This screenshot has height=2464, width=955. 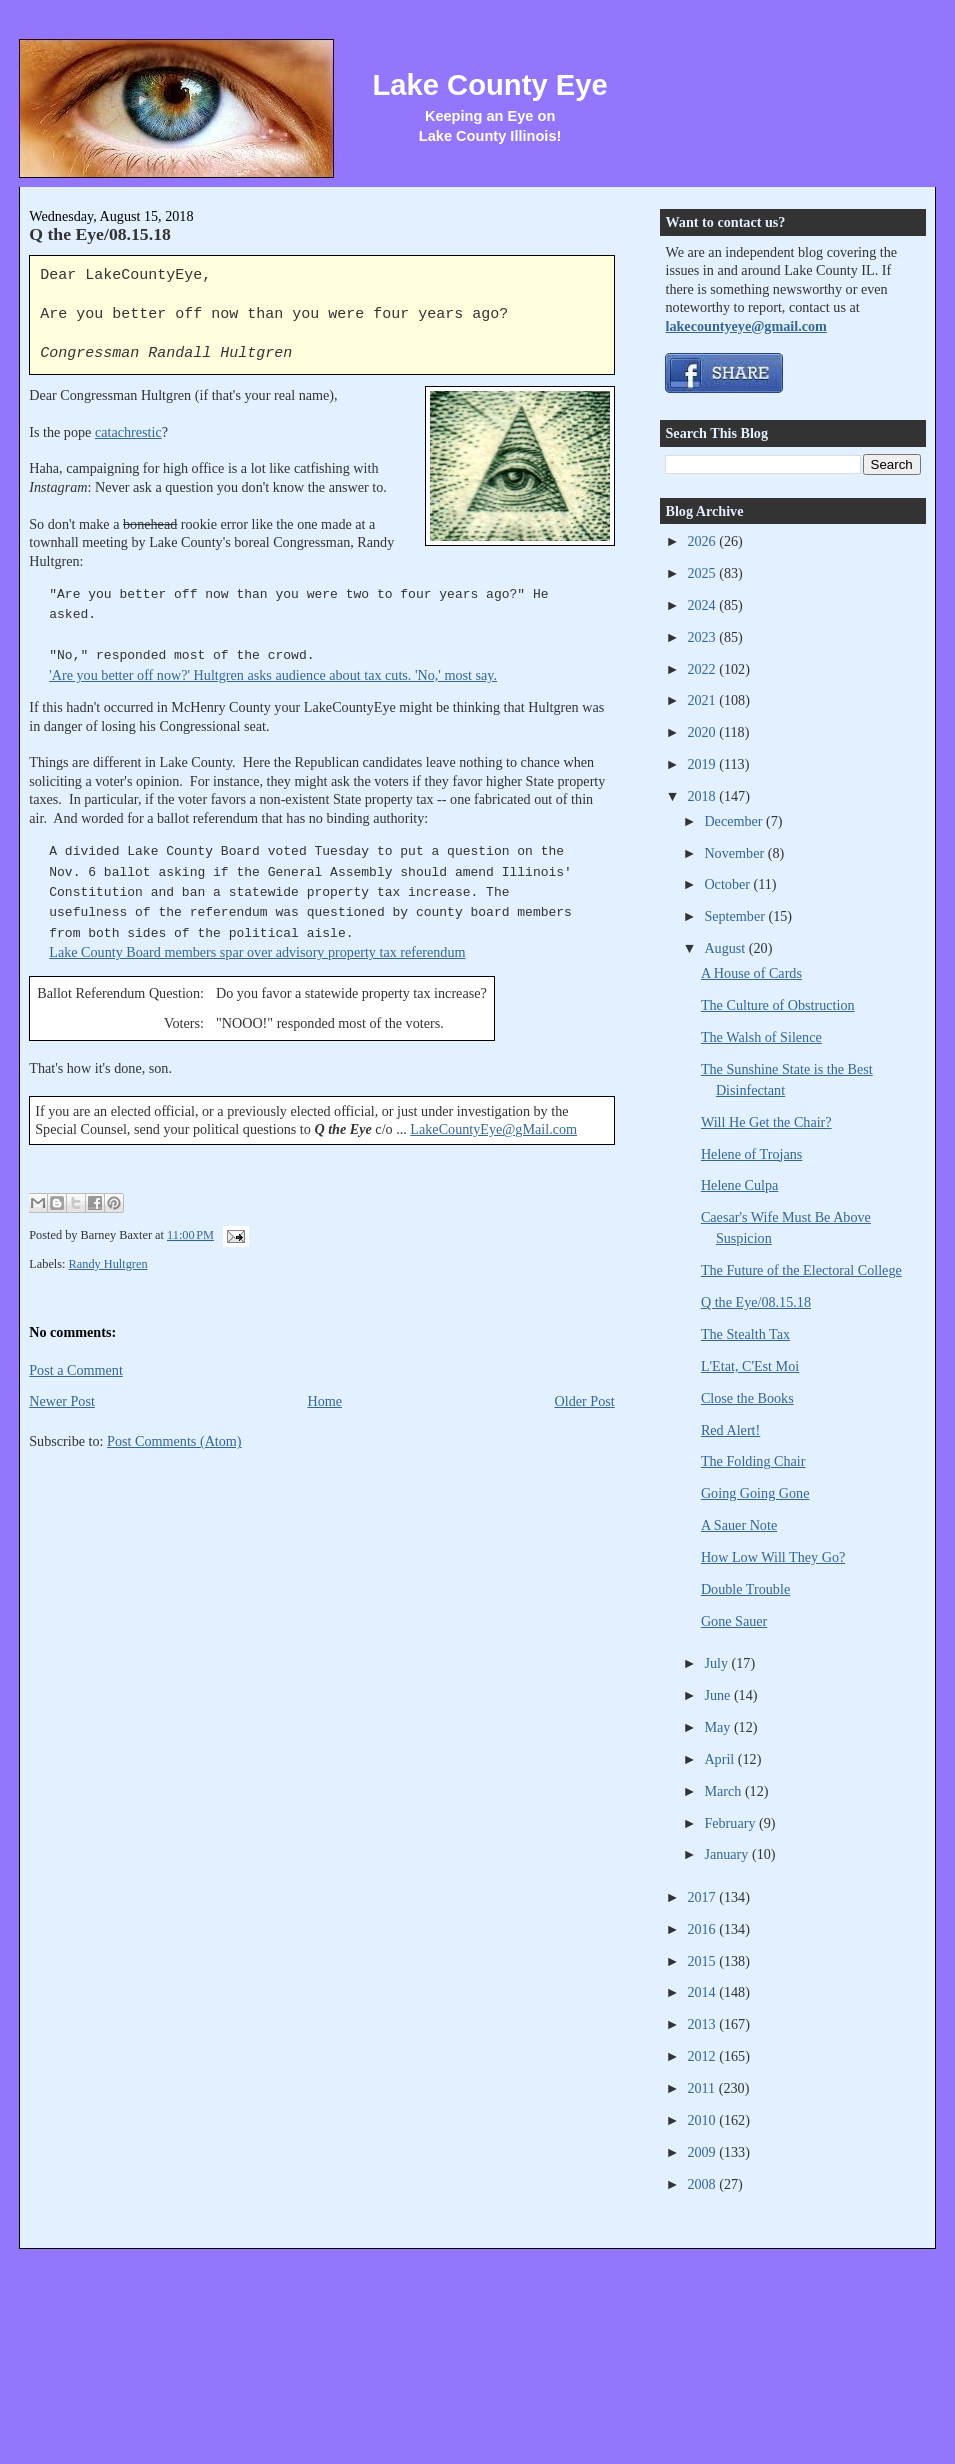 I want to click on 2013, so click(x=703, y=2024).